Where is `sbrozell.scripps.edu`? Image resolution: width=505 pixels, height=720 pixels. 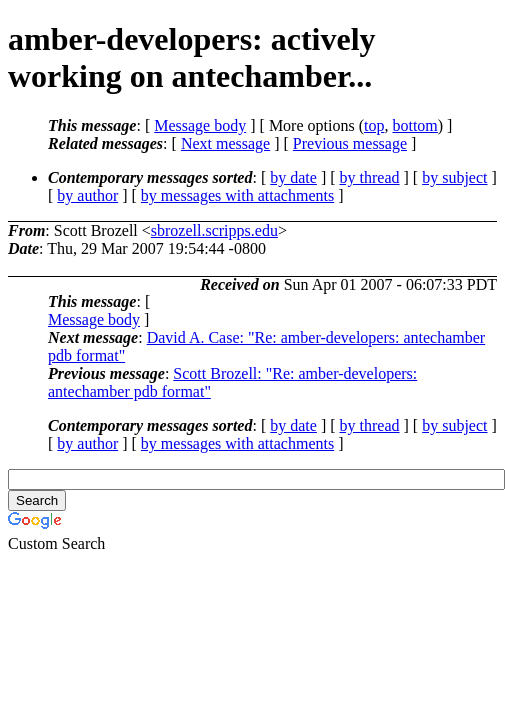
sbrozell.scripps.edu is located at coordinates (214, 230).